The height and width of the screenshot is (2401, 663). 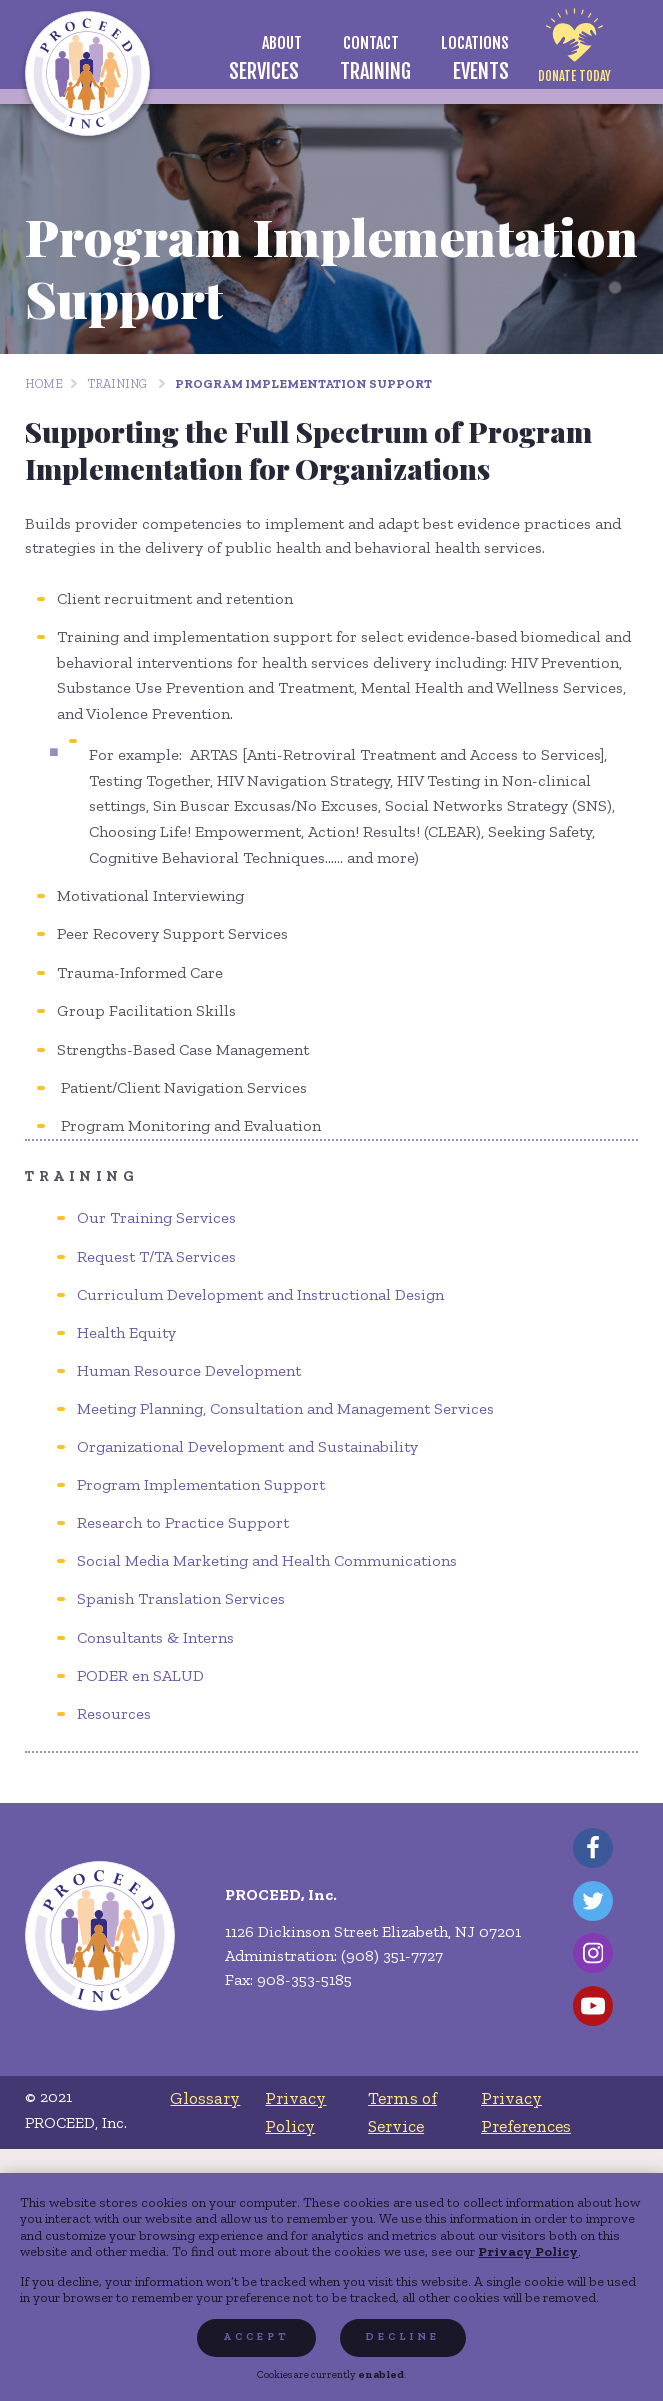 What do you see at coordinates (247, 1446) in the screenshot?
I see `Organizational Development and Sustainability` at bounding box center [247, 1446].